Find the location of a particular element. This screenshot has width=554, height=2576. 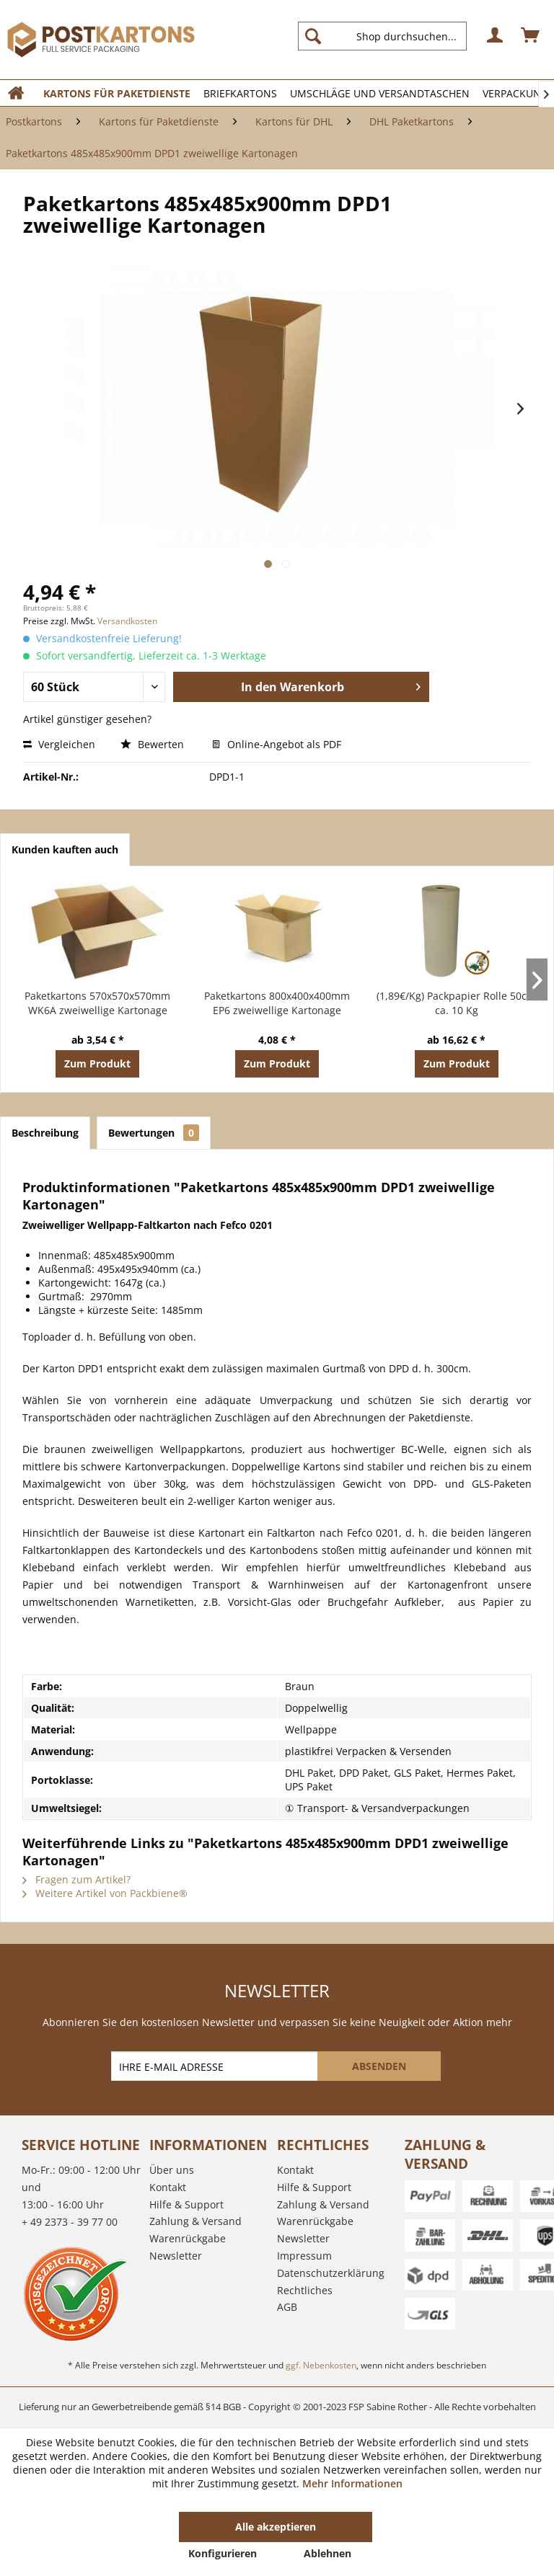

[ABSENDEN] is located at coordinates (379, 2066).